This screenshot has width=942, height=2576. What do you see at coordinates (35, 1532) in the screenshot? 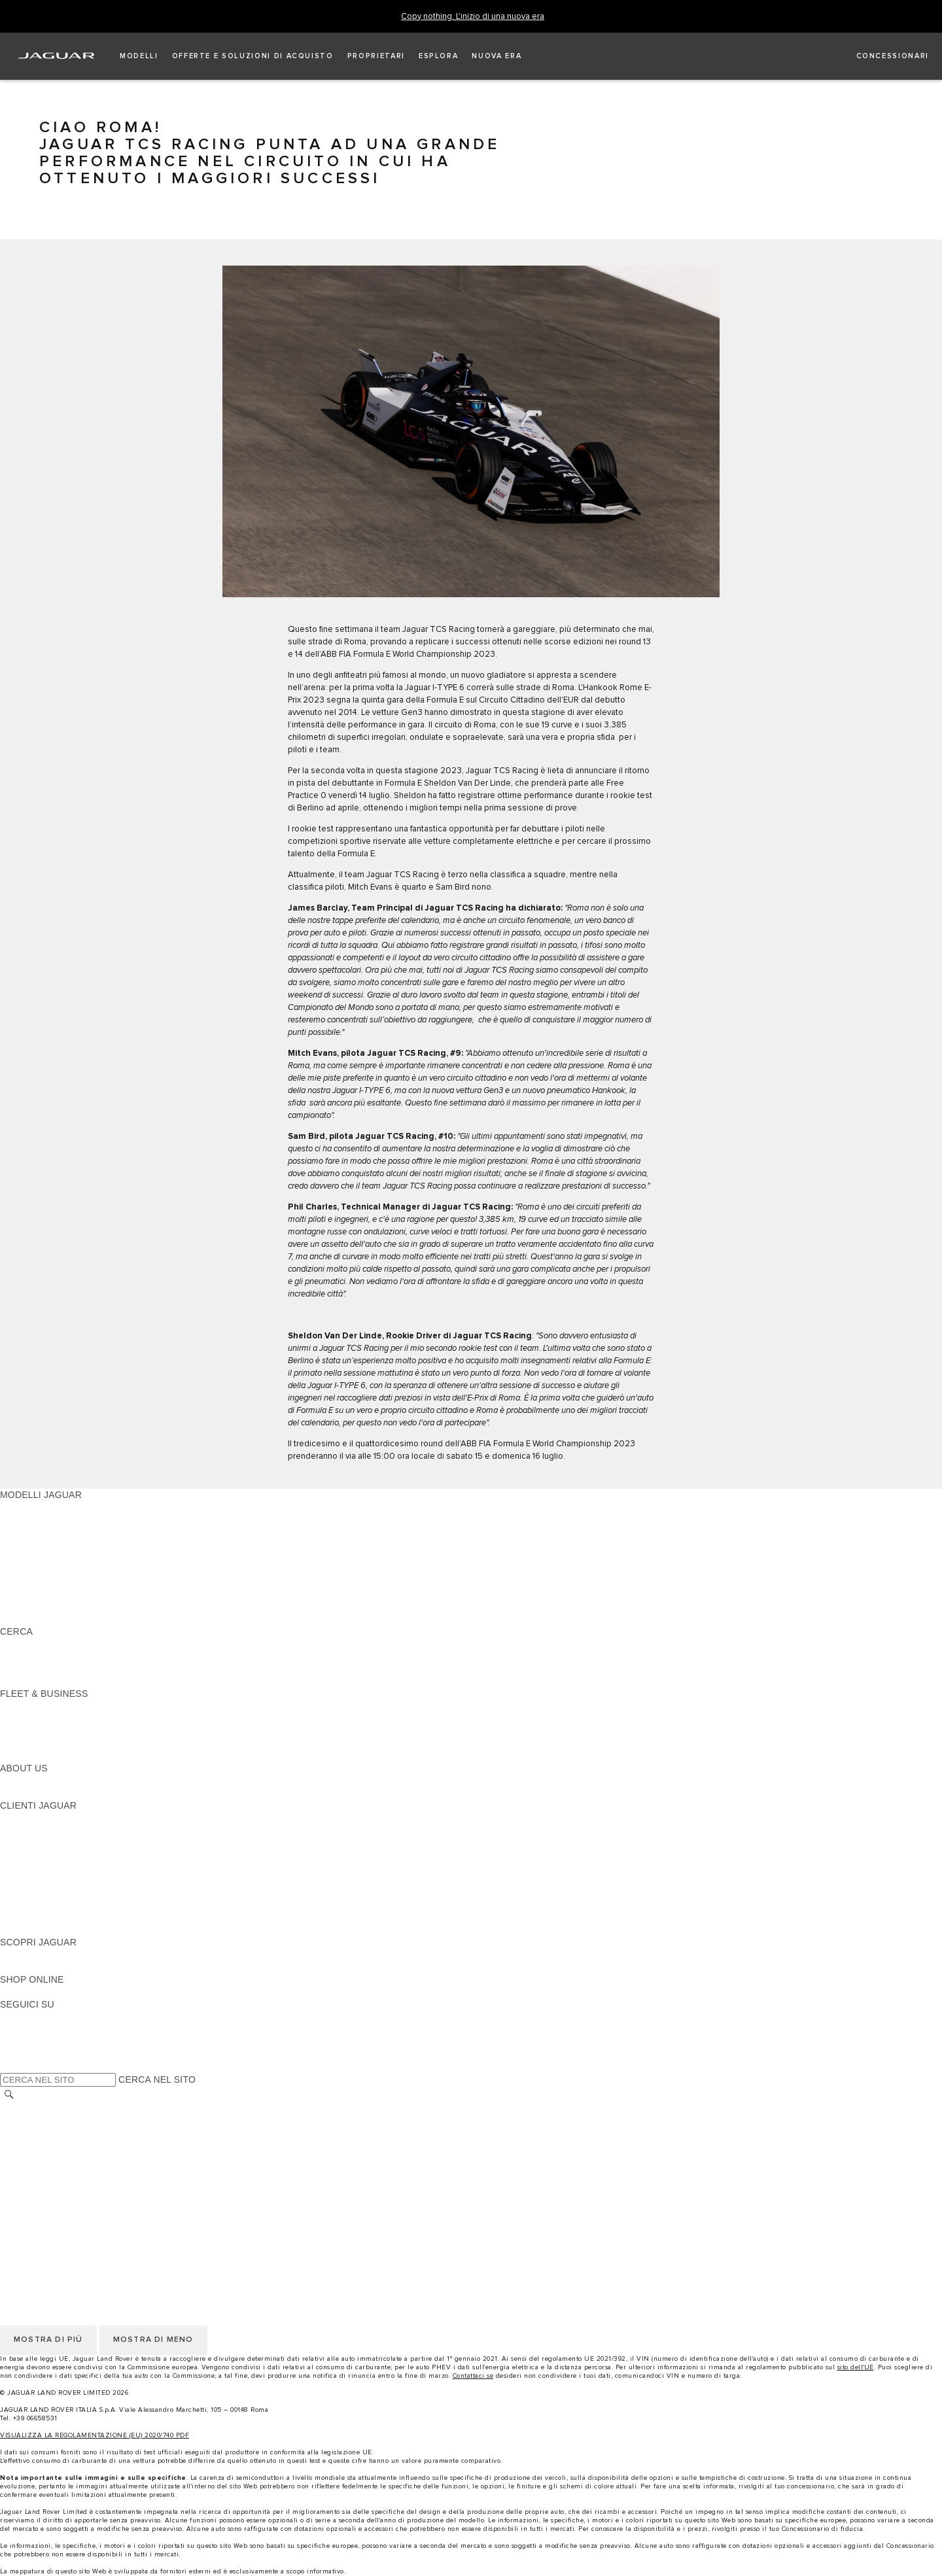
I see `JAGUAR I-PACE [JAGUAR I-PACE: MODELLI JAGUAR]` at bounding box center [35, 1532].